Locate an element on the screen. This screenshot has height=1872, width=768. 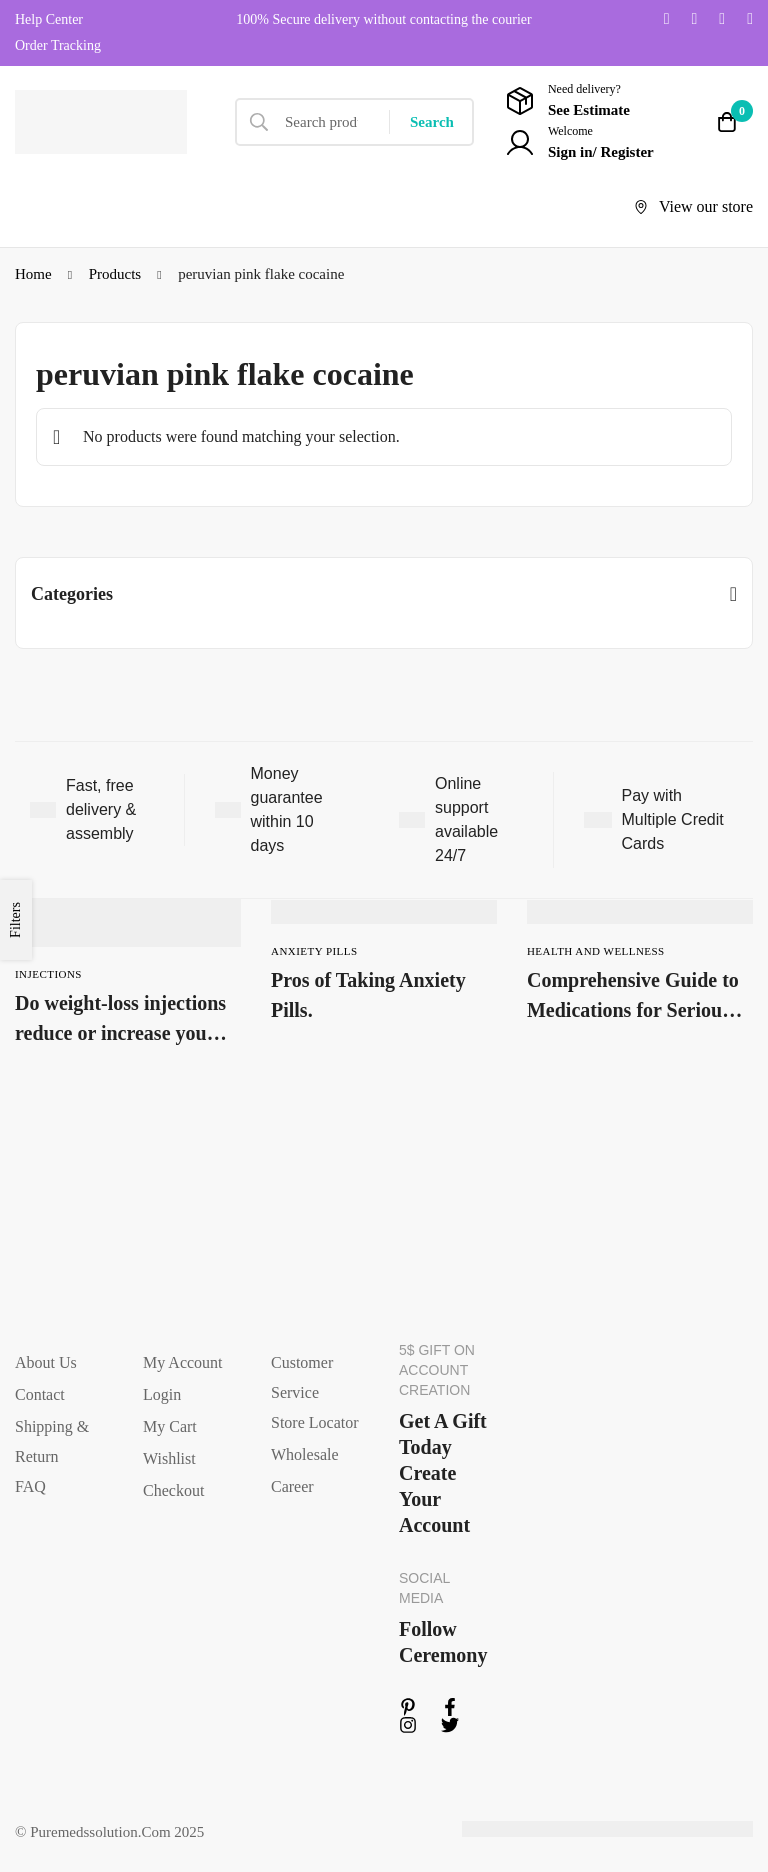
[Cart] is located at coordinates (727, 122).